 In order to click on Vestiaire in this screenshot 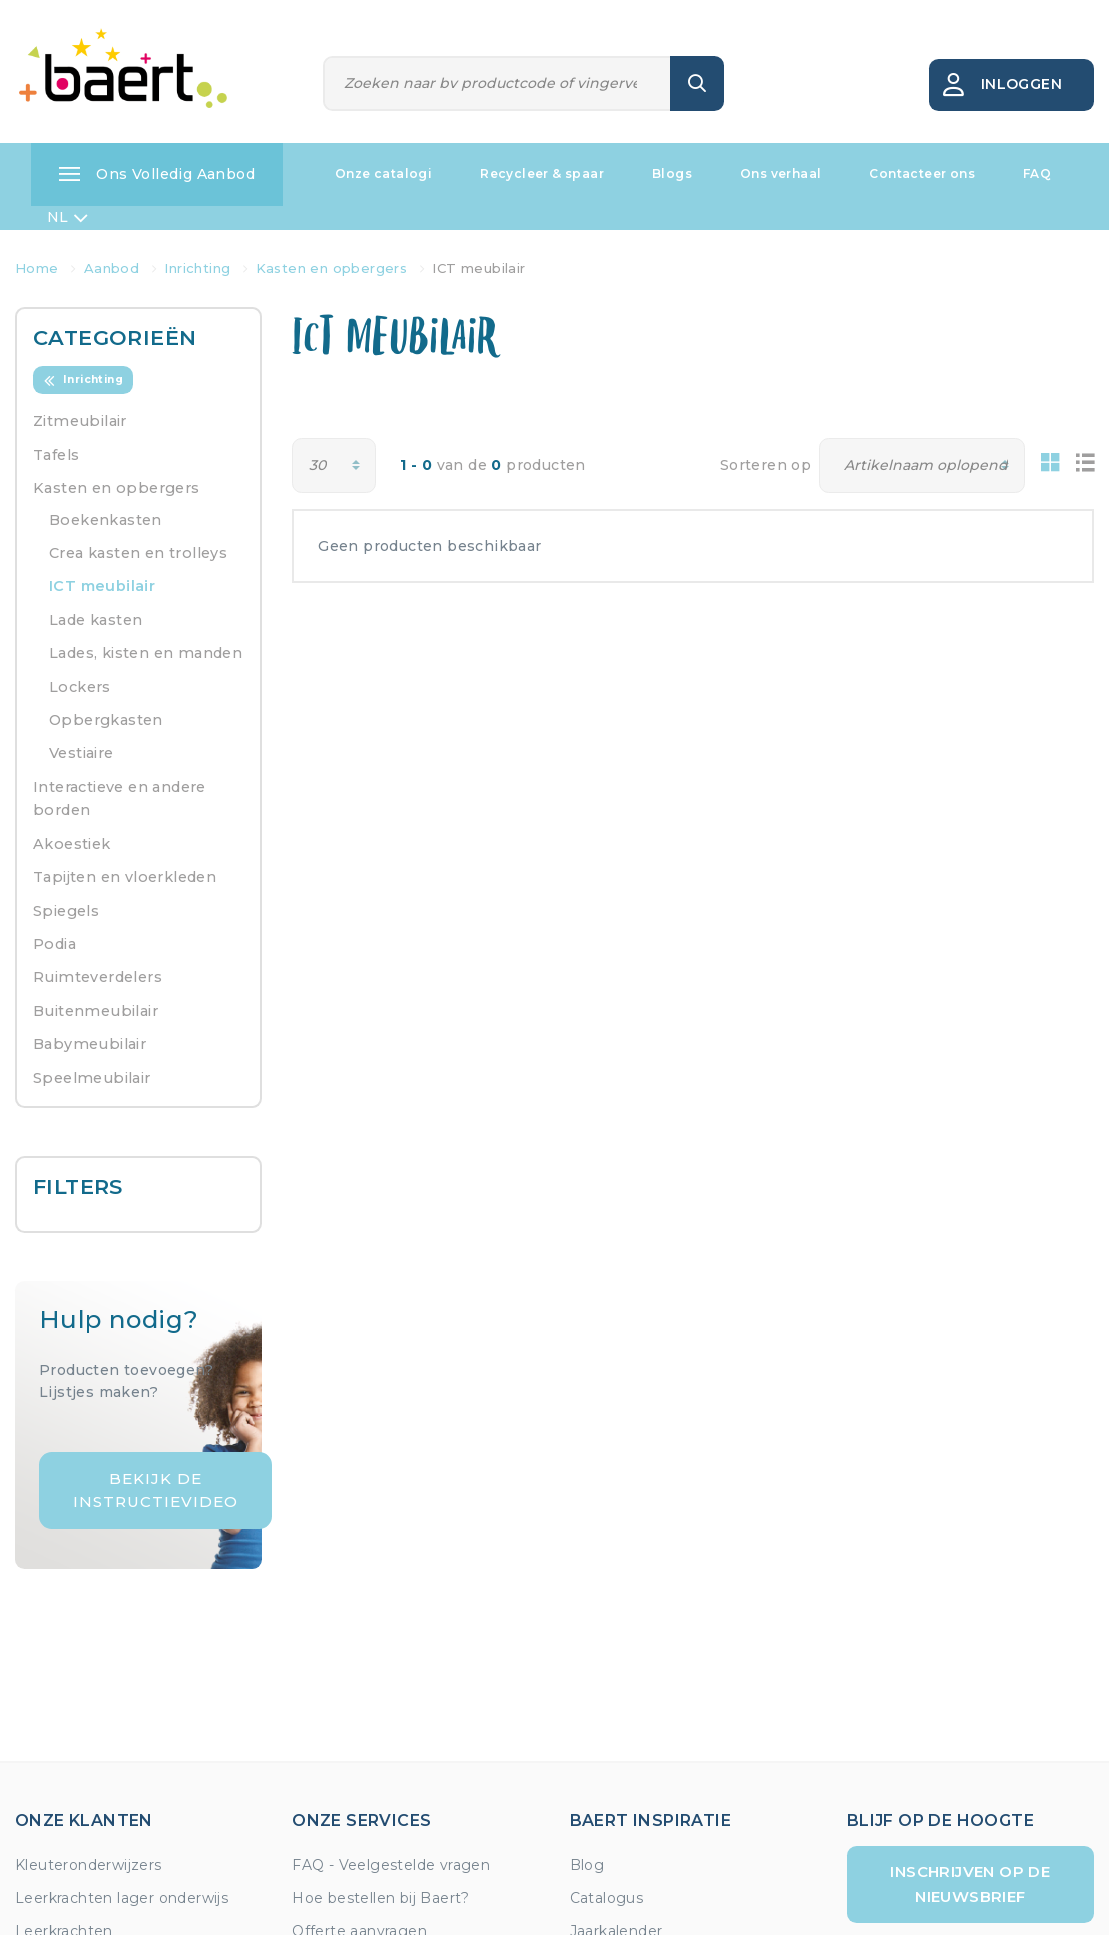, I will do `click(81, 753)`.